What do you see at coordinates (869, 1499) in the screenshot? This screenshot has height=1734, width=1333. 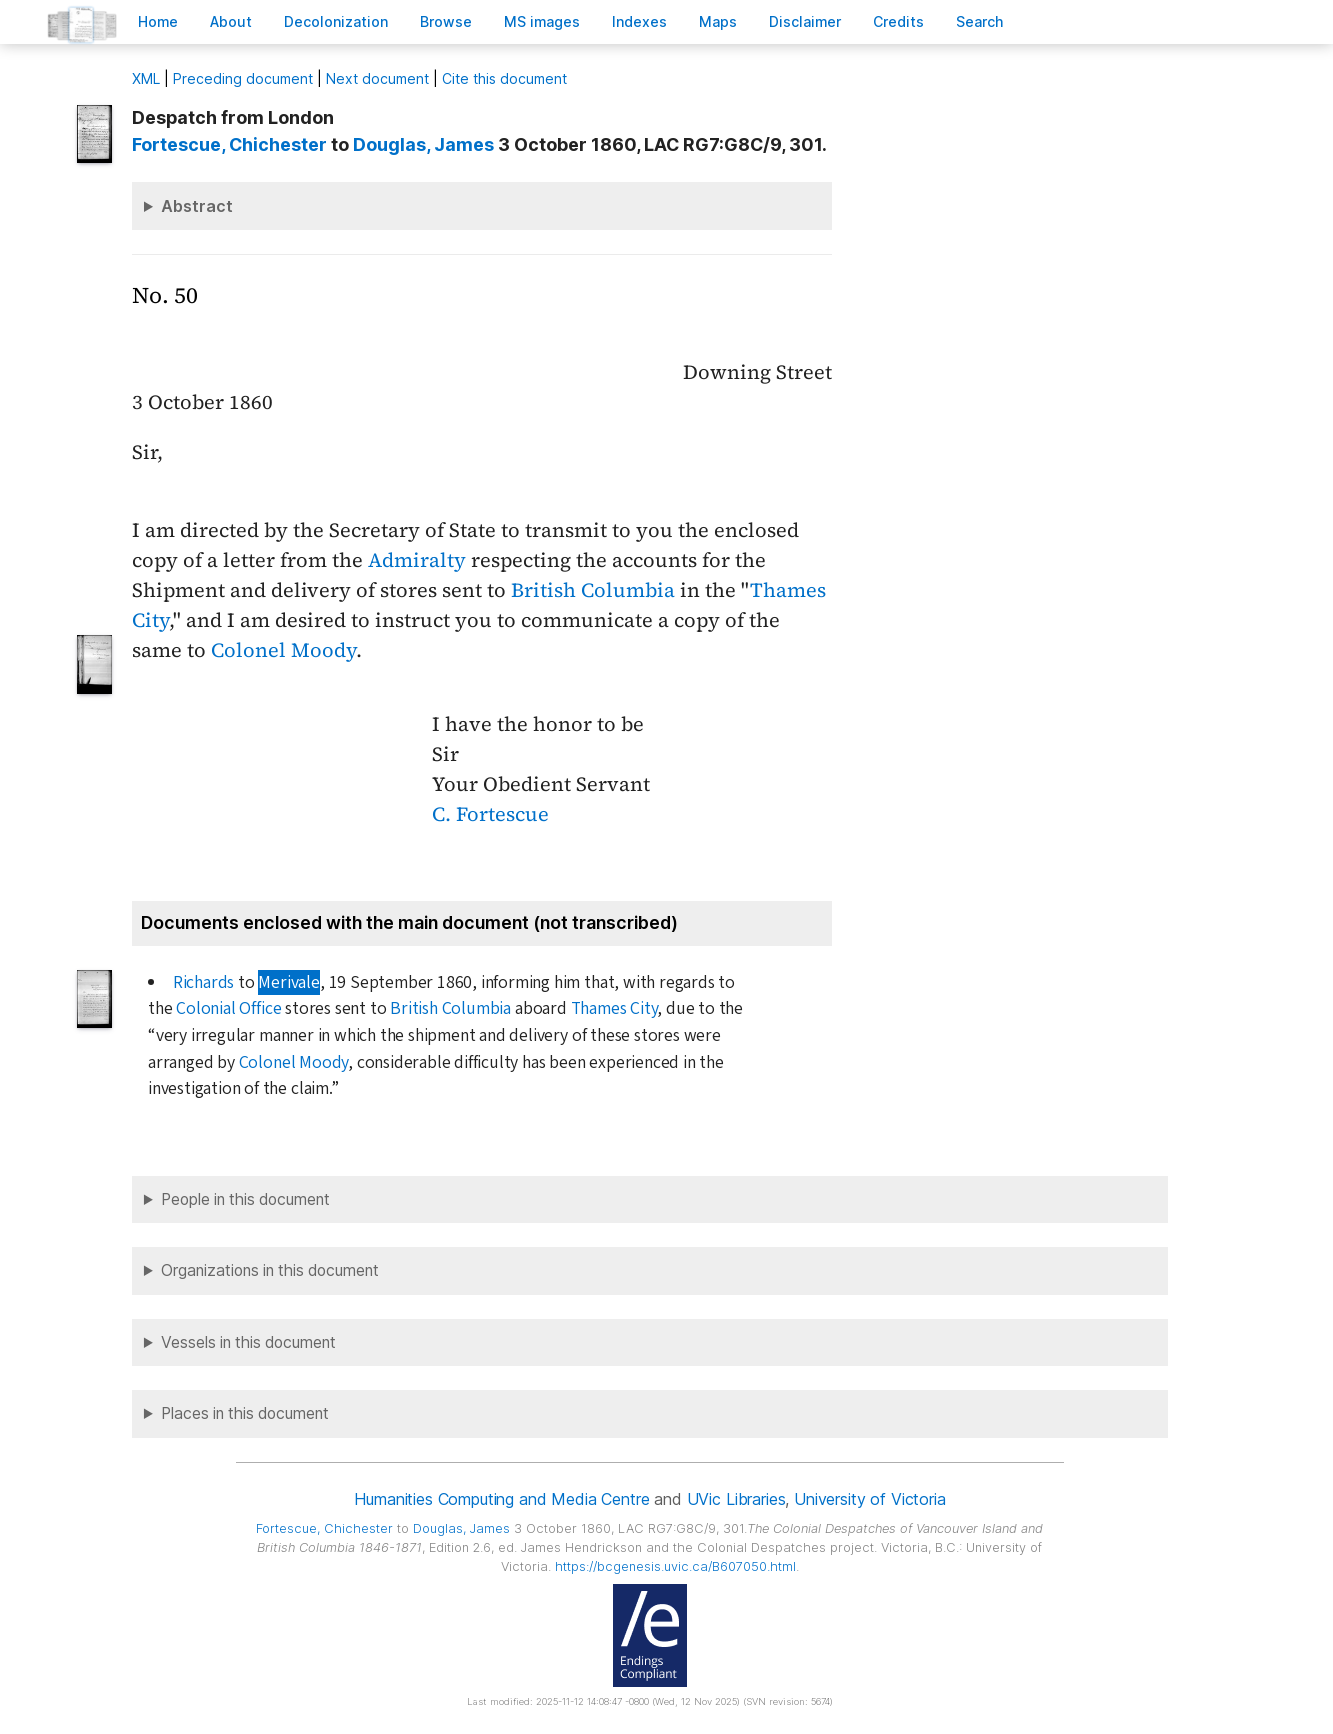 I see `University of Victoria` at bounding box center [869, 1499].